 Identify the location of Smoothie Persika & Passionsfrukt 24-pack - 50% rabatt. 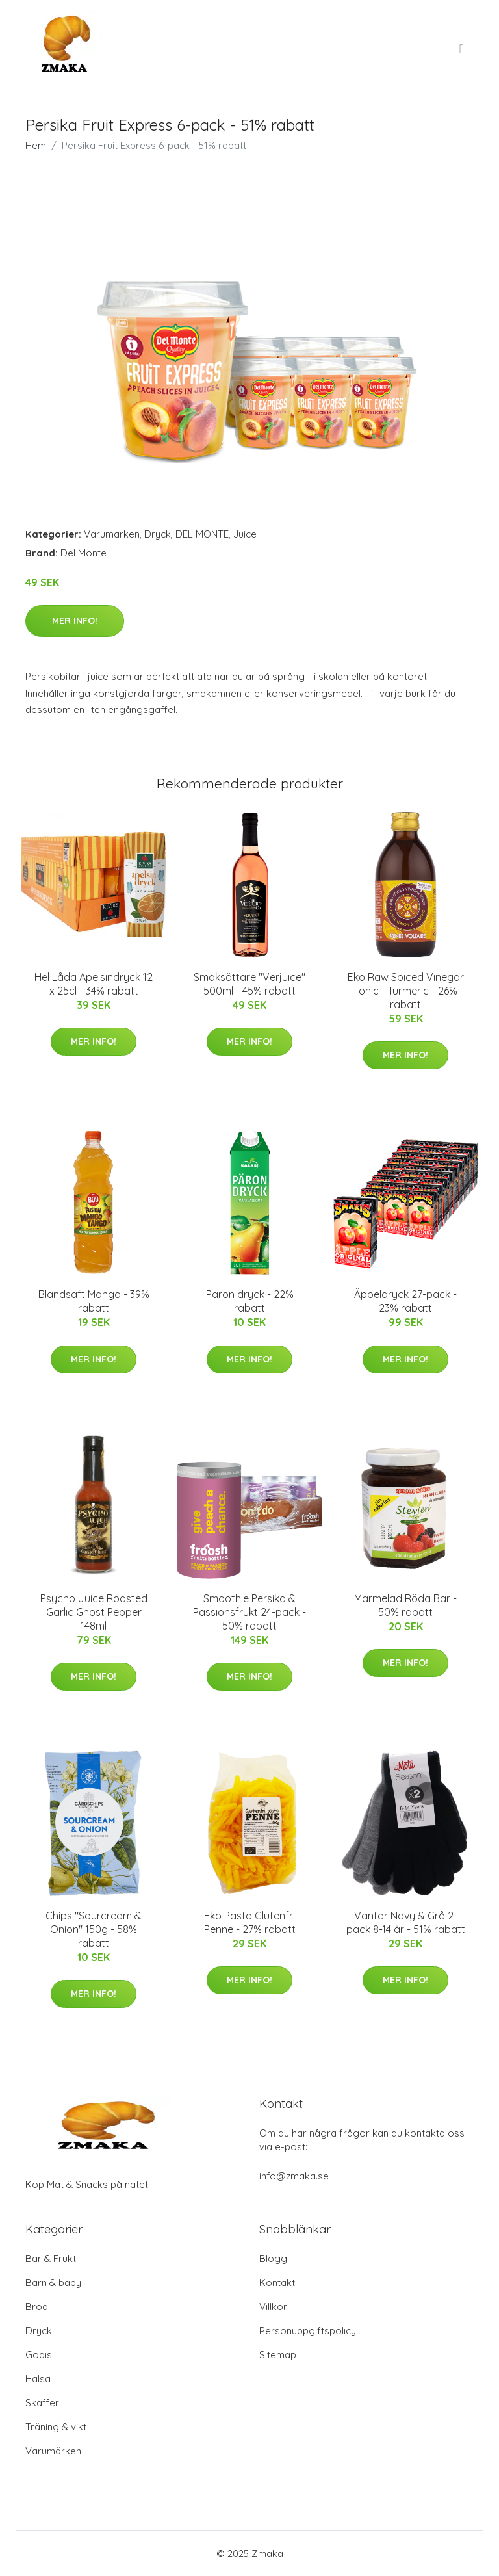
(249, 1612).